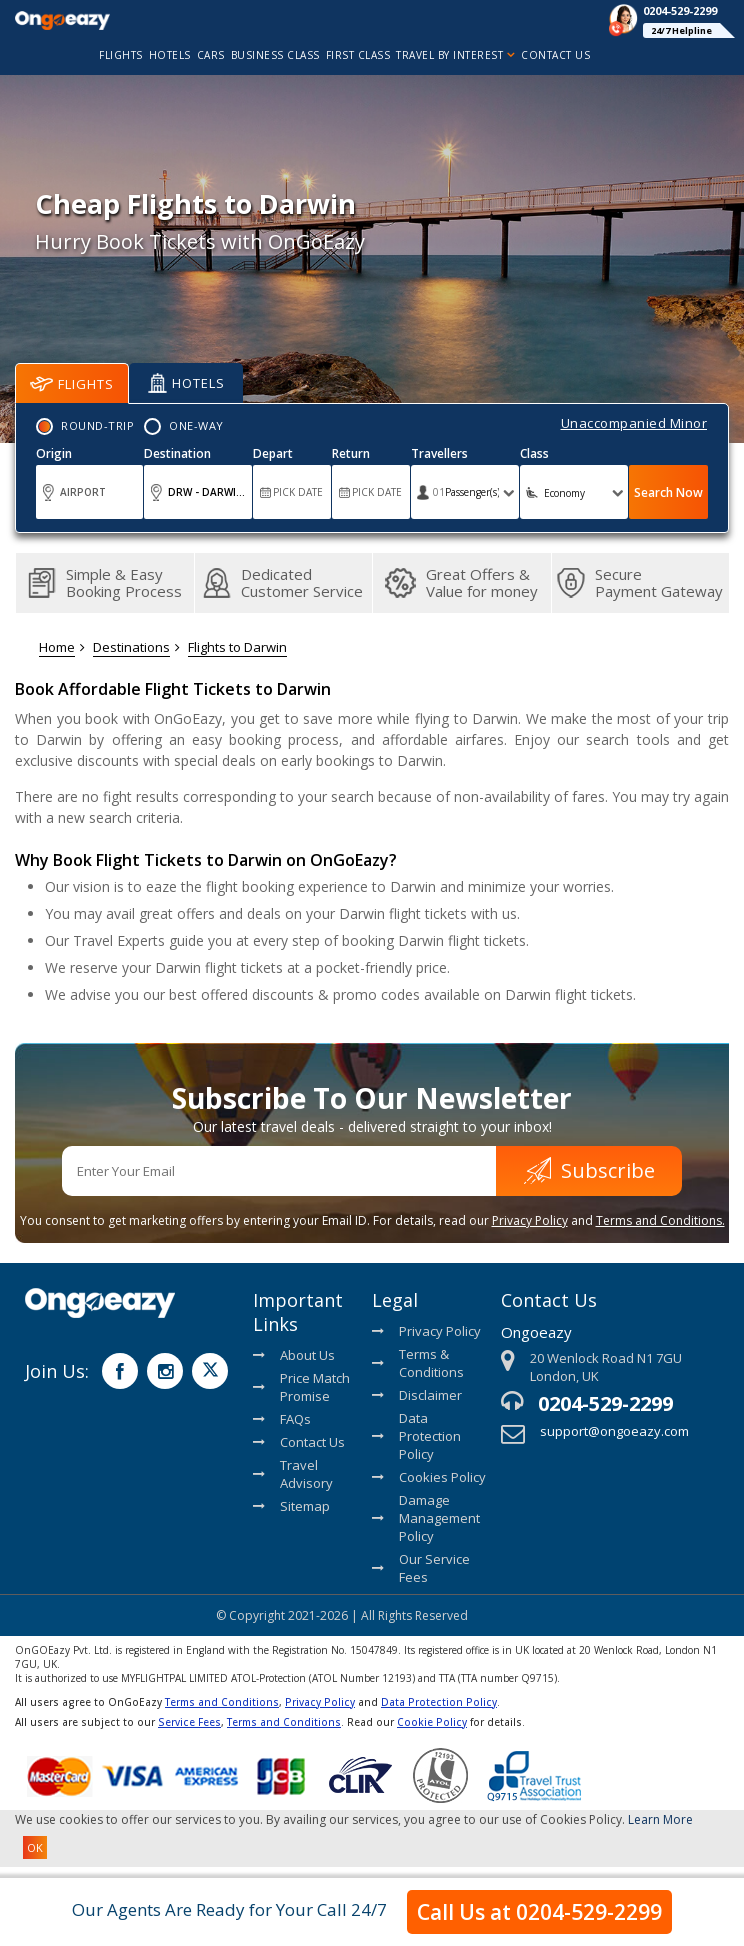 The width and height of the screenshot is (744, 1946). What do you see at coordinates (291, 1506) in the screenshot?
I see `Sitemap` at bounding box center [291, 1506].